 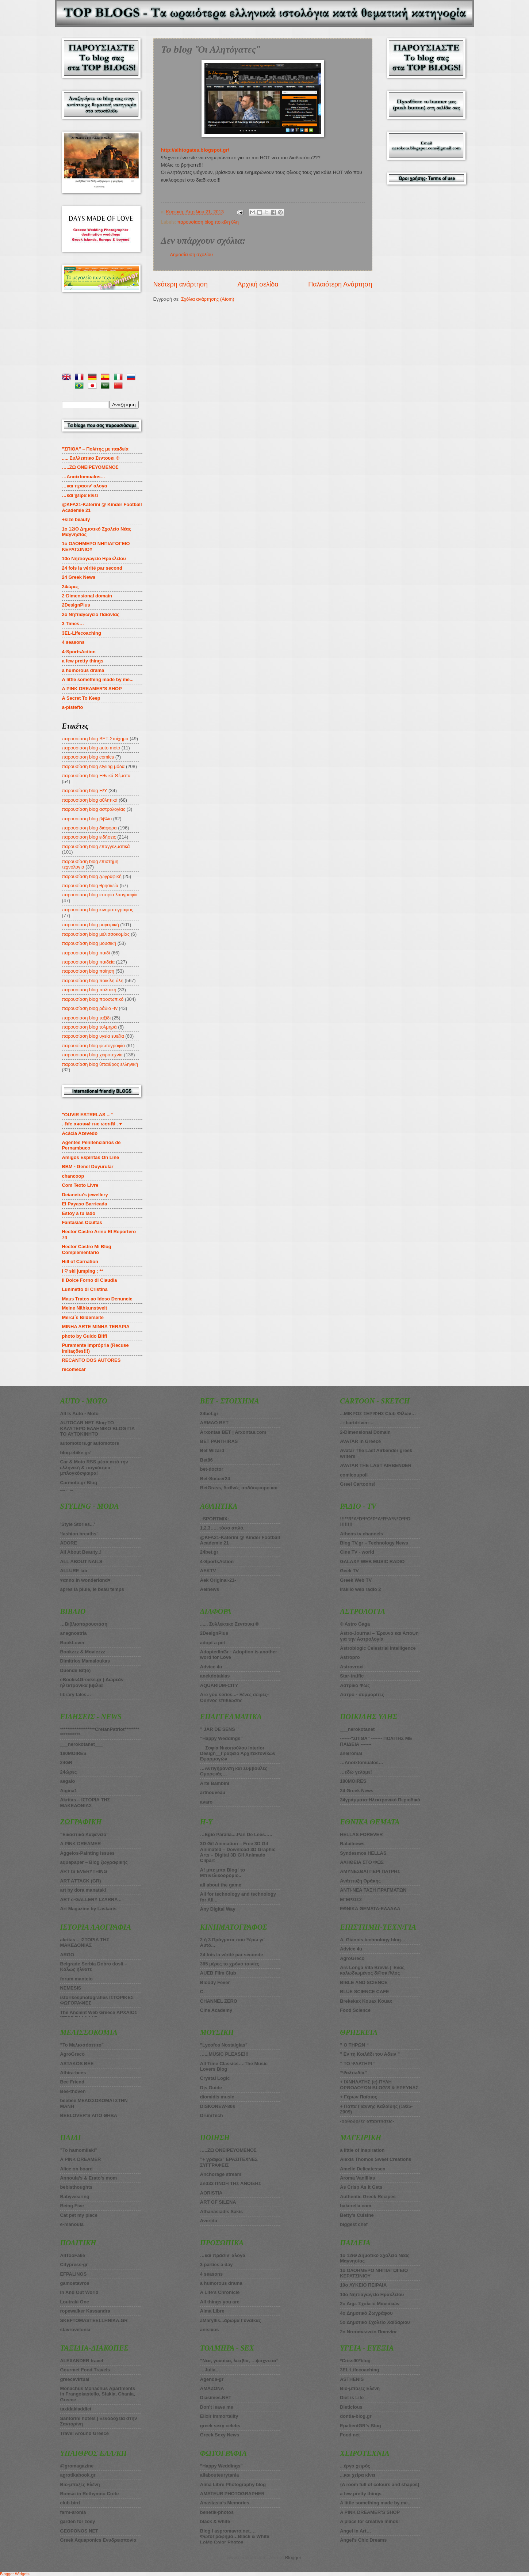 What do you see at coordinates (73, 1633) in the screenshot?
I see `anagnostria` at bounding box center [73, 1633].